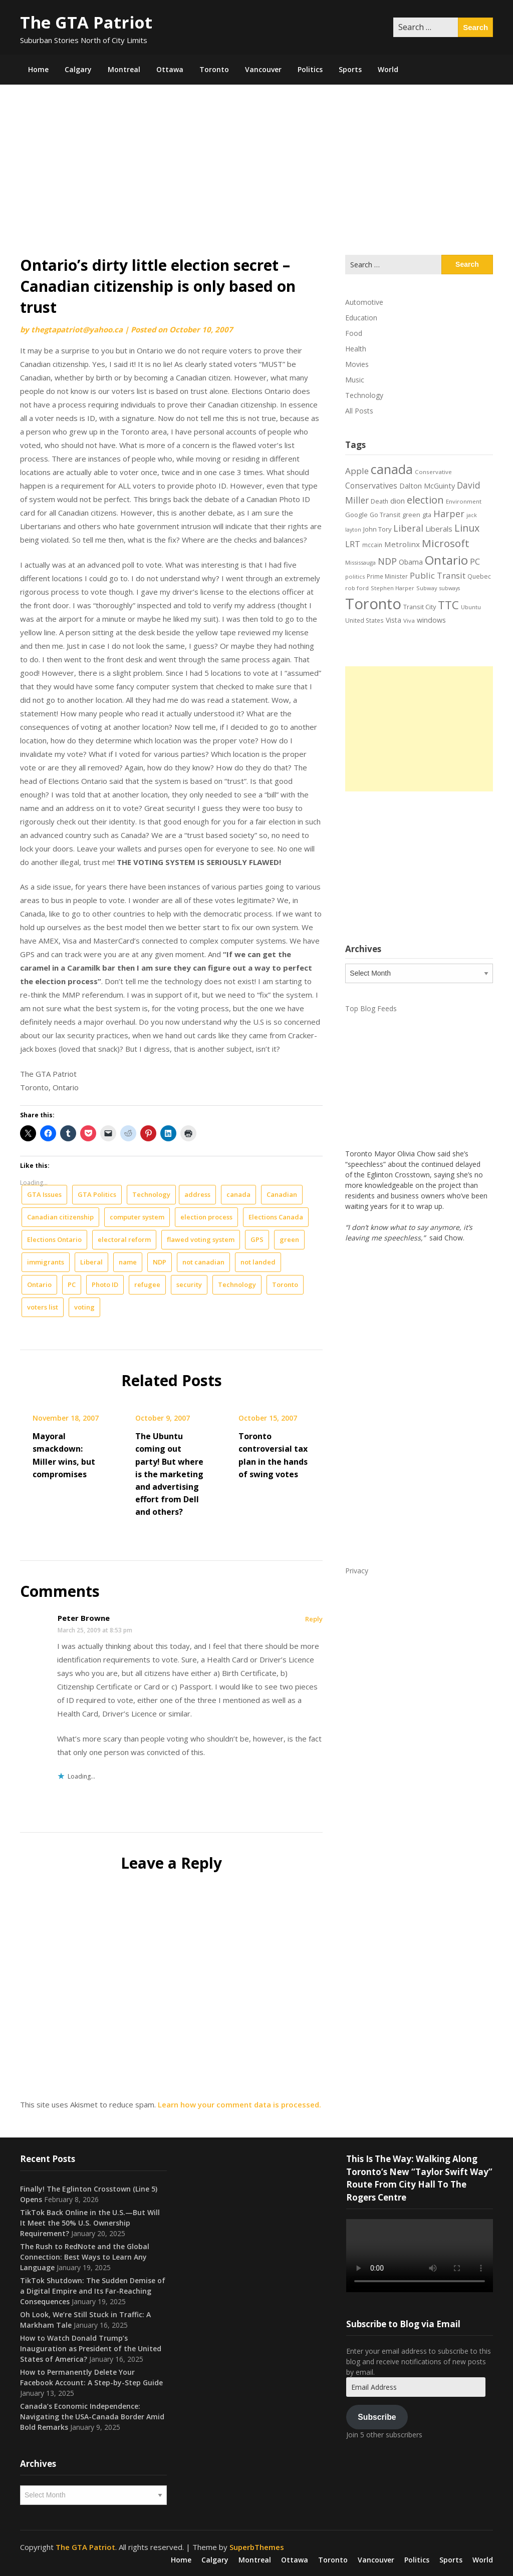 The image size is (513, 2576). I want to click on Food, so click(353, 333).